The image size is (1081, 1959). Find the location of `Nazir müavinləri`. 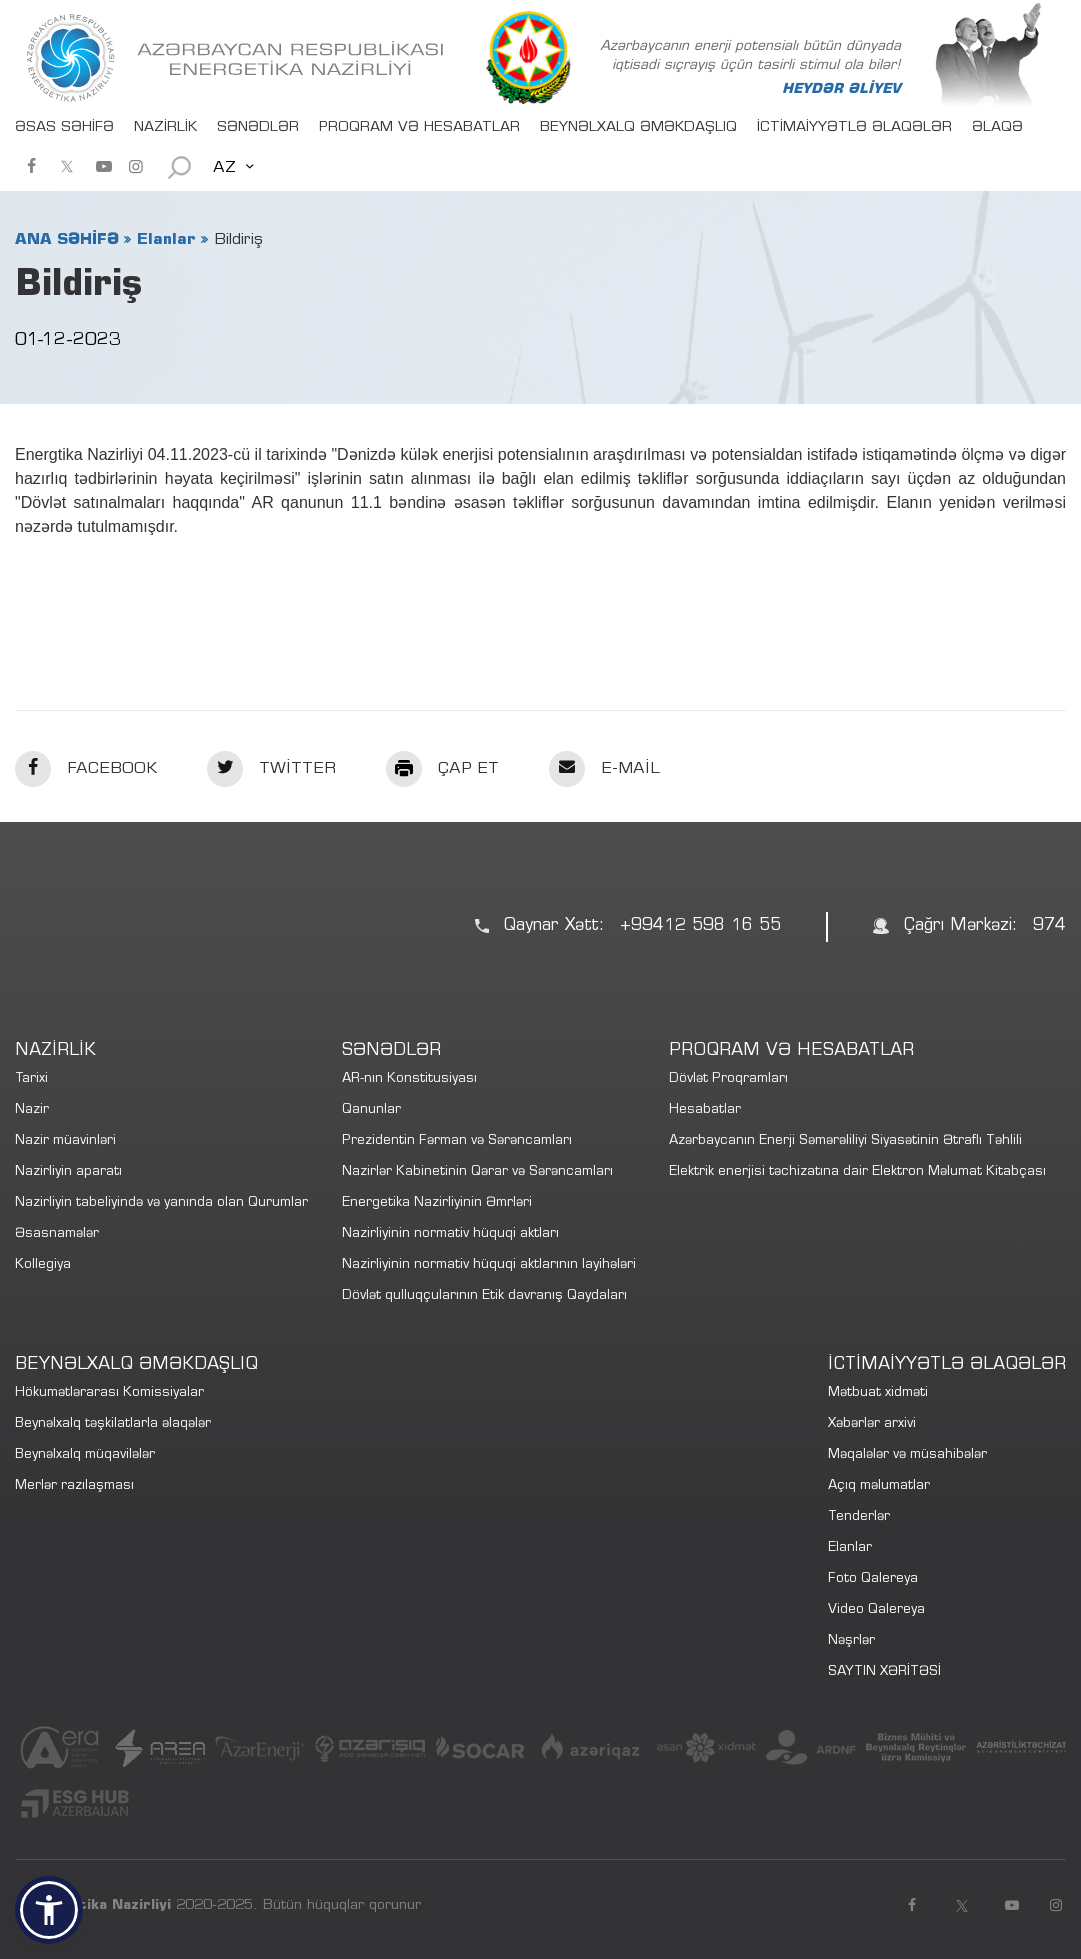

Nazir müavinləri is located at coordinates (65, 1141).